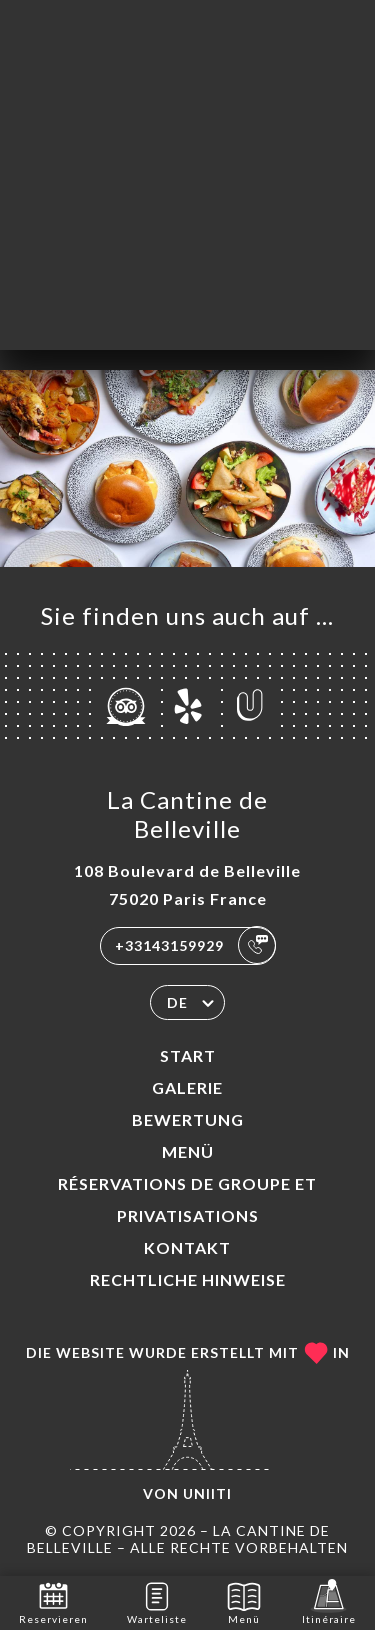  What do you see at coordinates (329, 1601) in the screenshot?
I see `Itinéraire` at bounding box center [329, 1601].